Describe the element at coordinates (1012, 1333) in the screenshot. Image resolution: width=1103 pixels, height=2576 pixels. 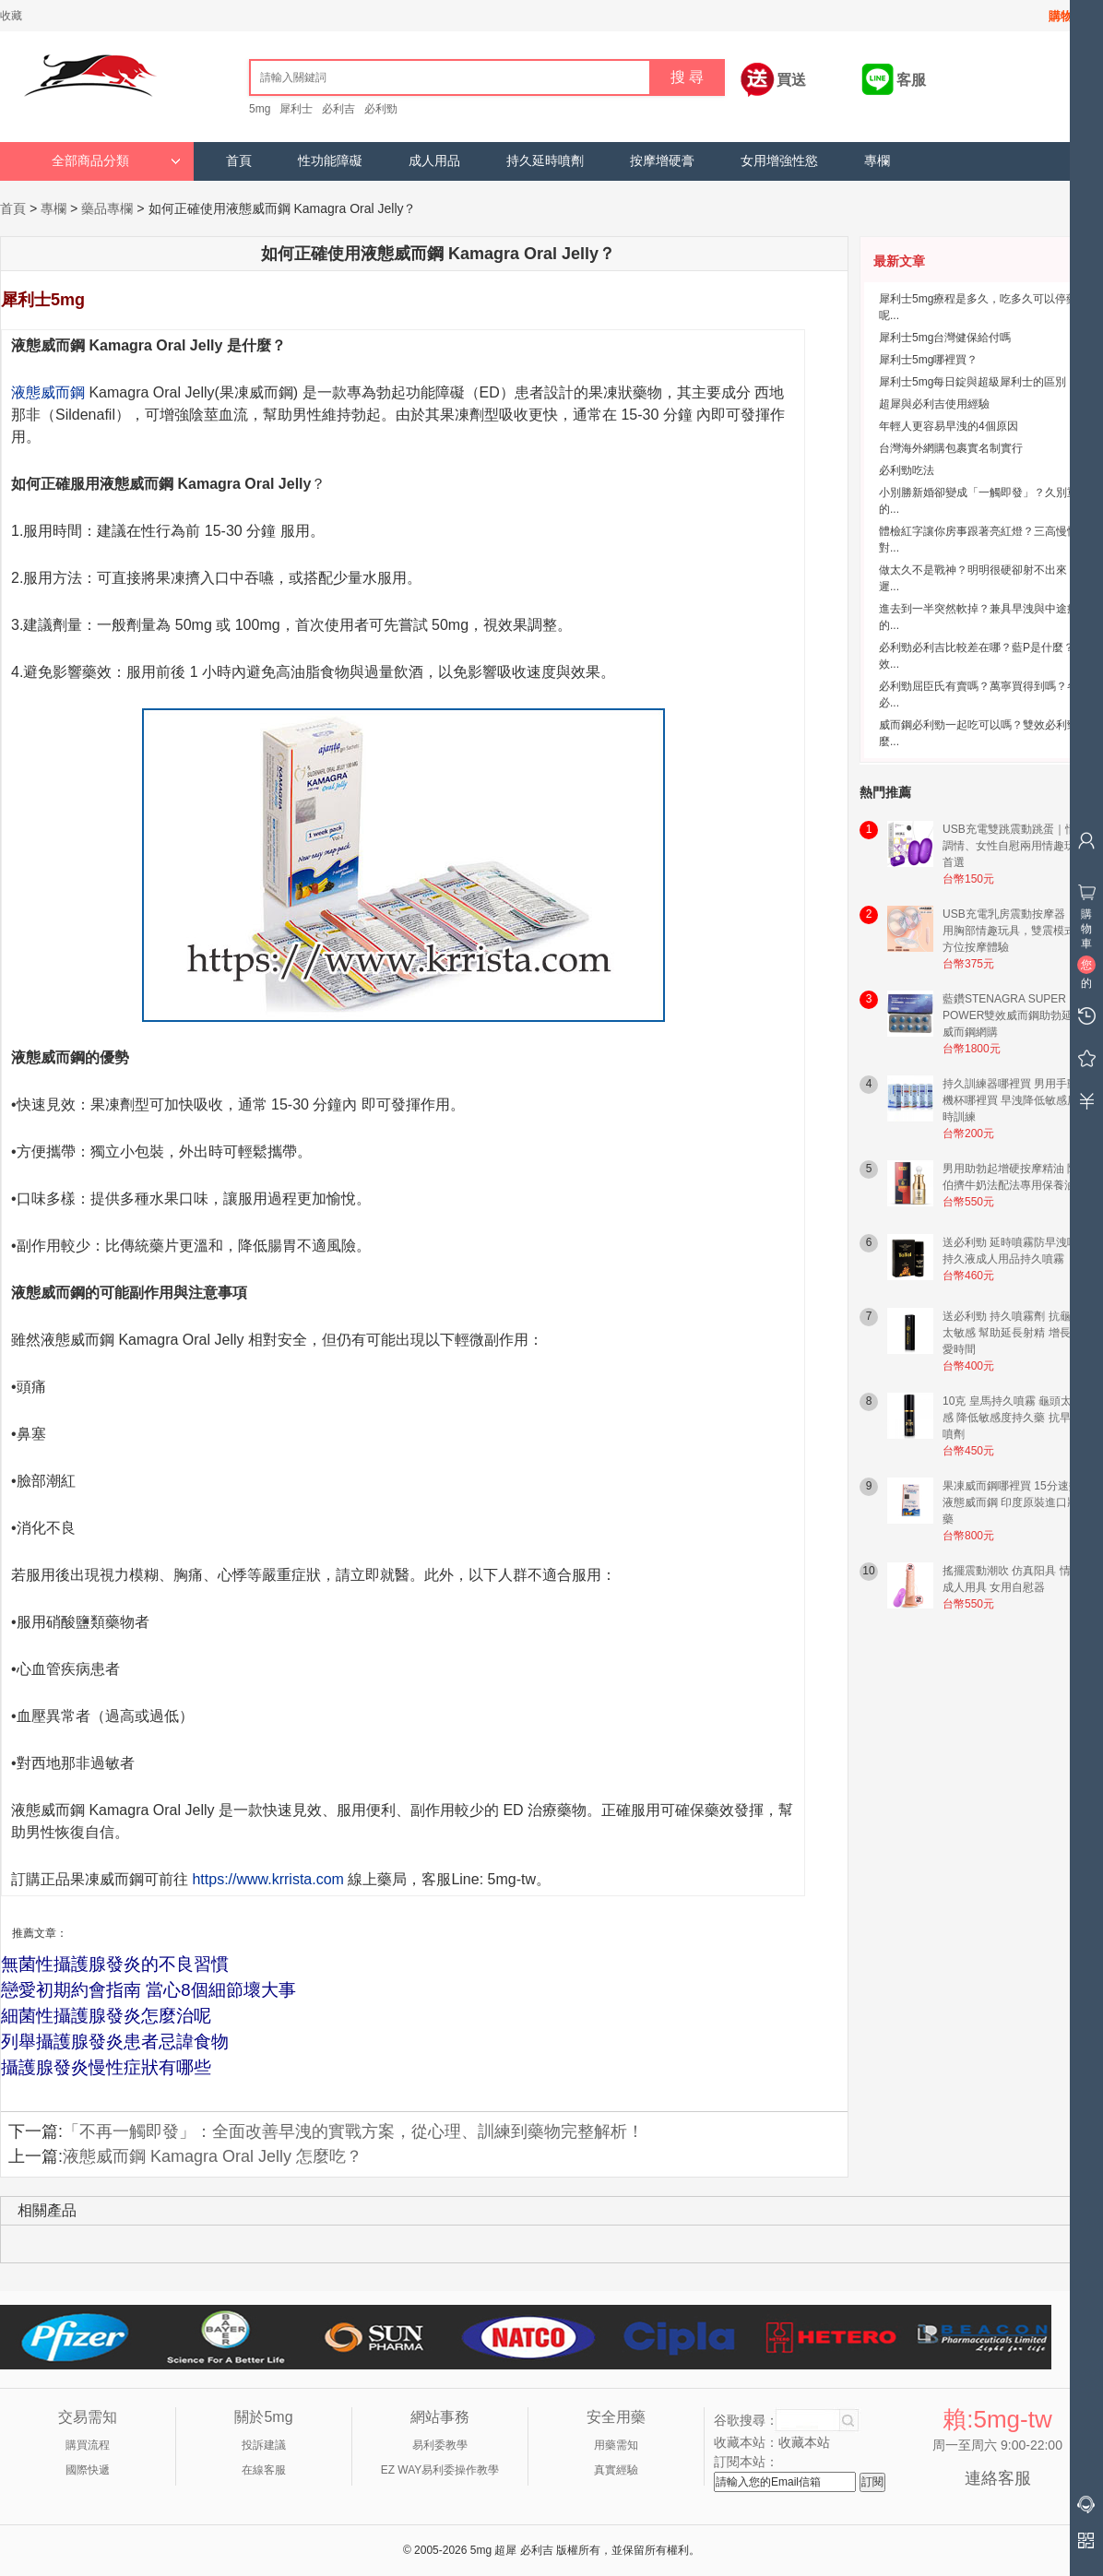
I see `送必利勁 持久噴霧劑 抗龜頭太敏感 幫助延長射精 增長性愛時間` at that location.